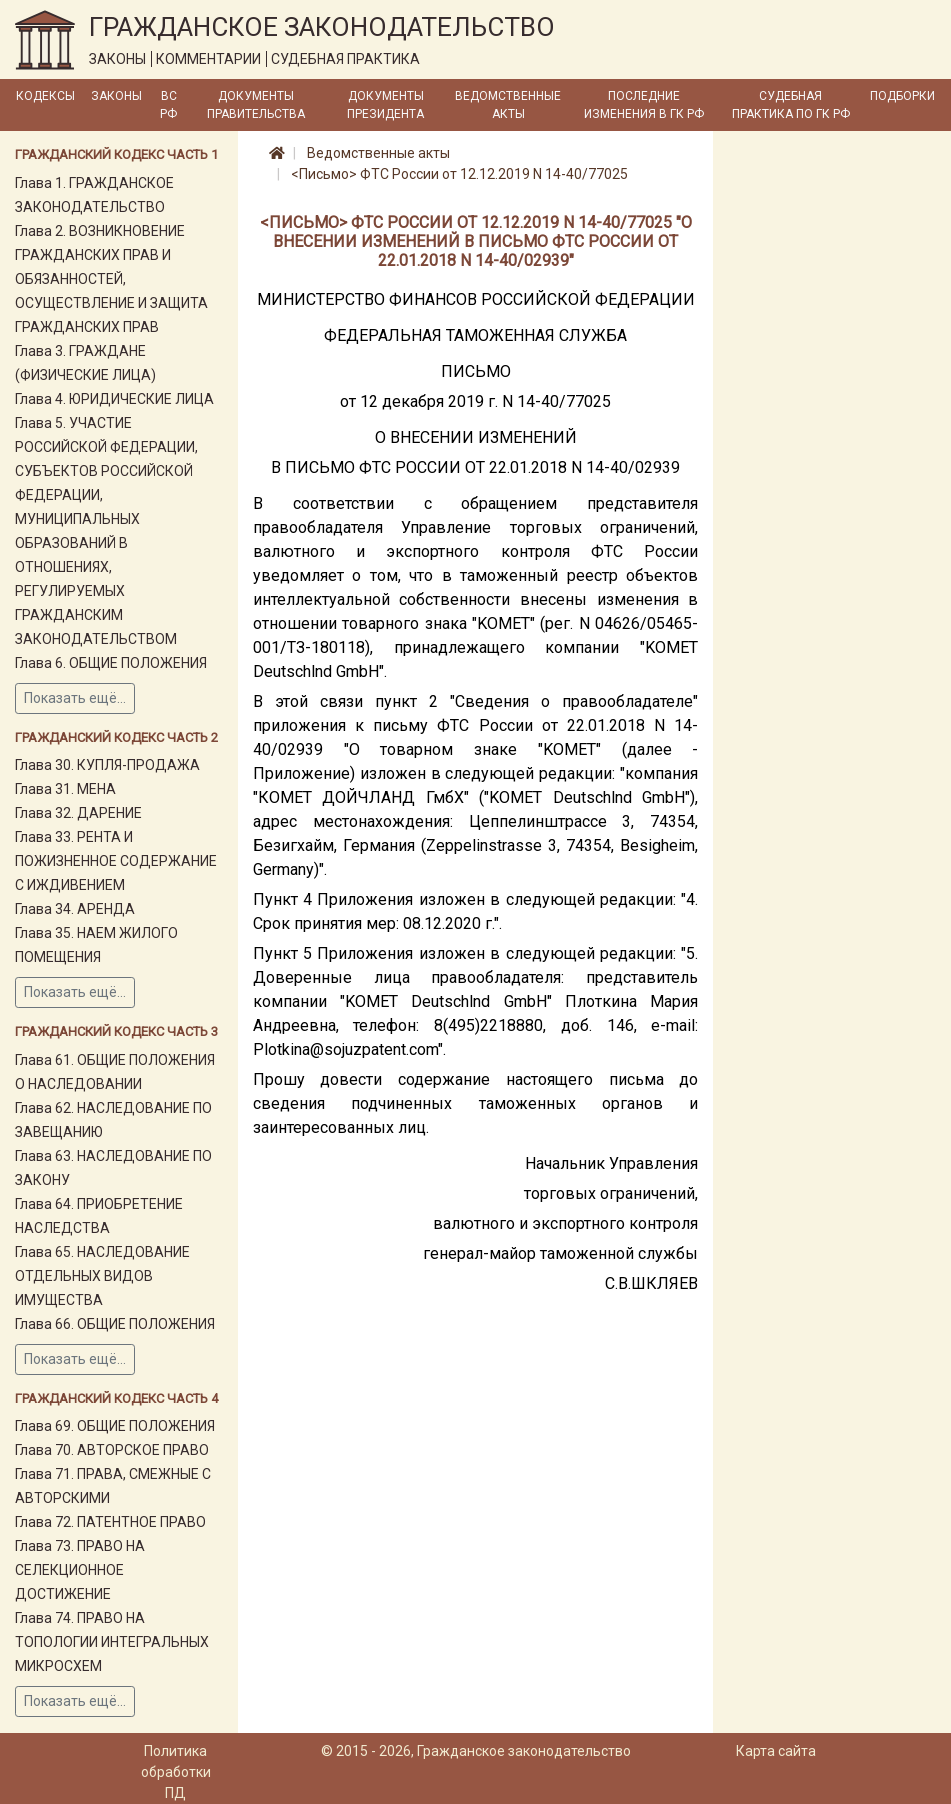  Describe the element at coordinates (75, 909) in the screenshot. I see `Глава 34. АРЕНДА` at that location.